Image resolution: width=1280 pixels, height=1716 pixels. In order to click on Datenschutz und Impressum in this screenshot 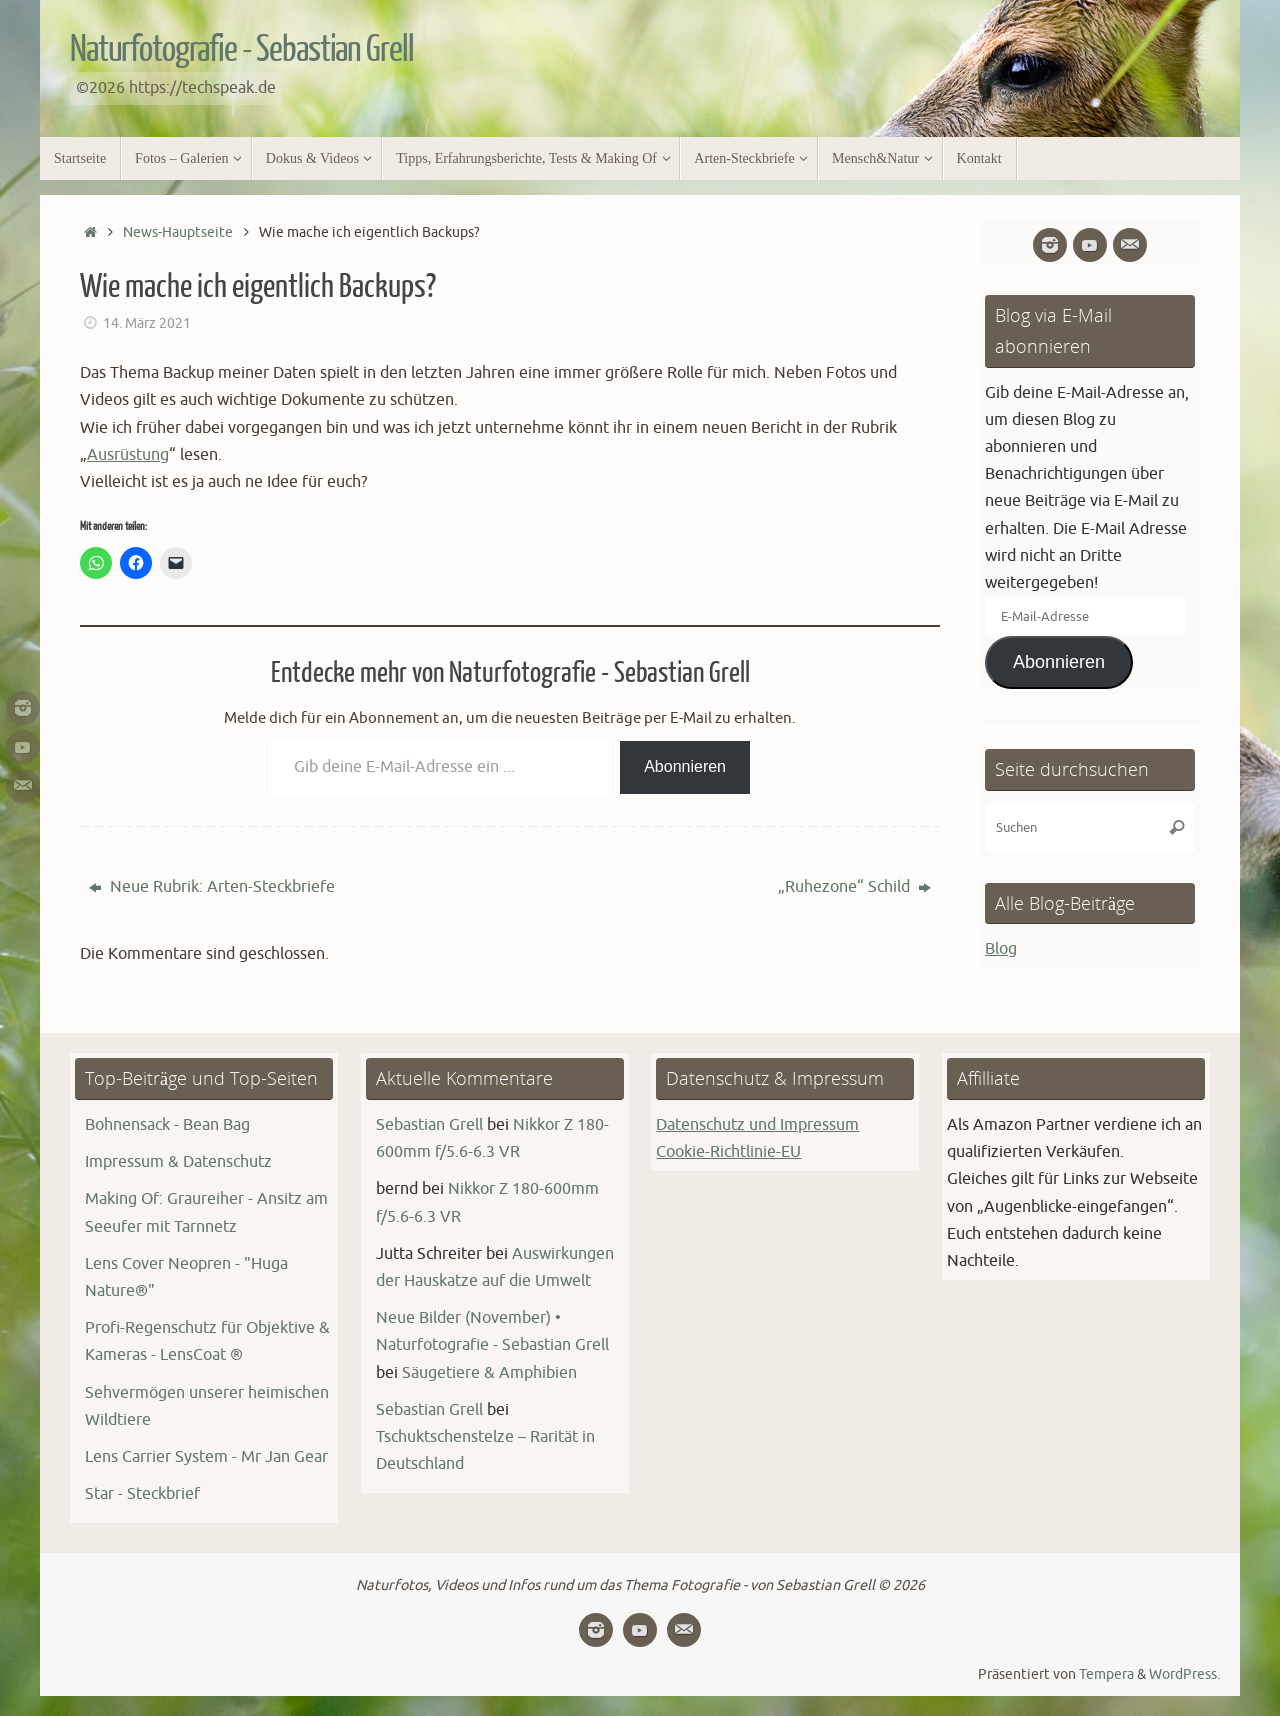, I will do `click(757, 1125)`.